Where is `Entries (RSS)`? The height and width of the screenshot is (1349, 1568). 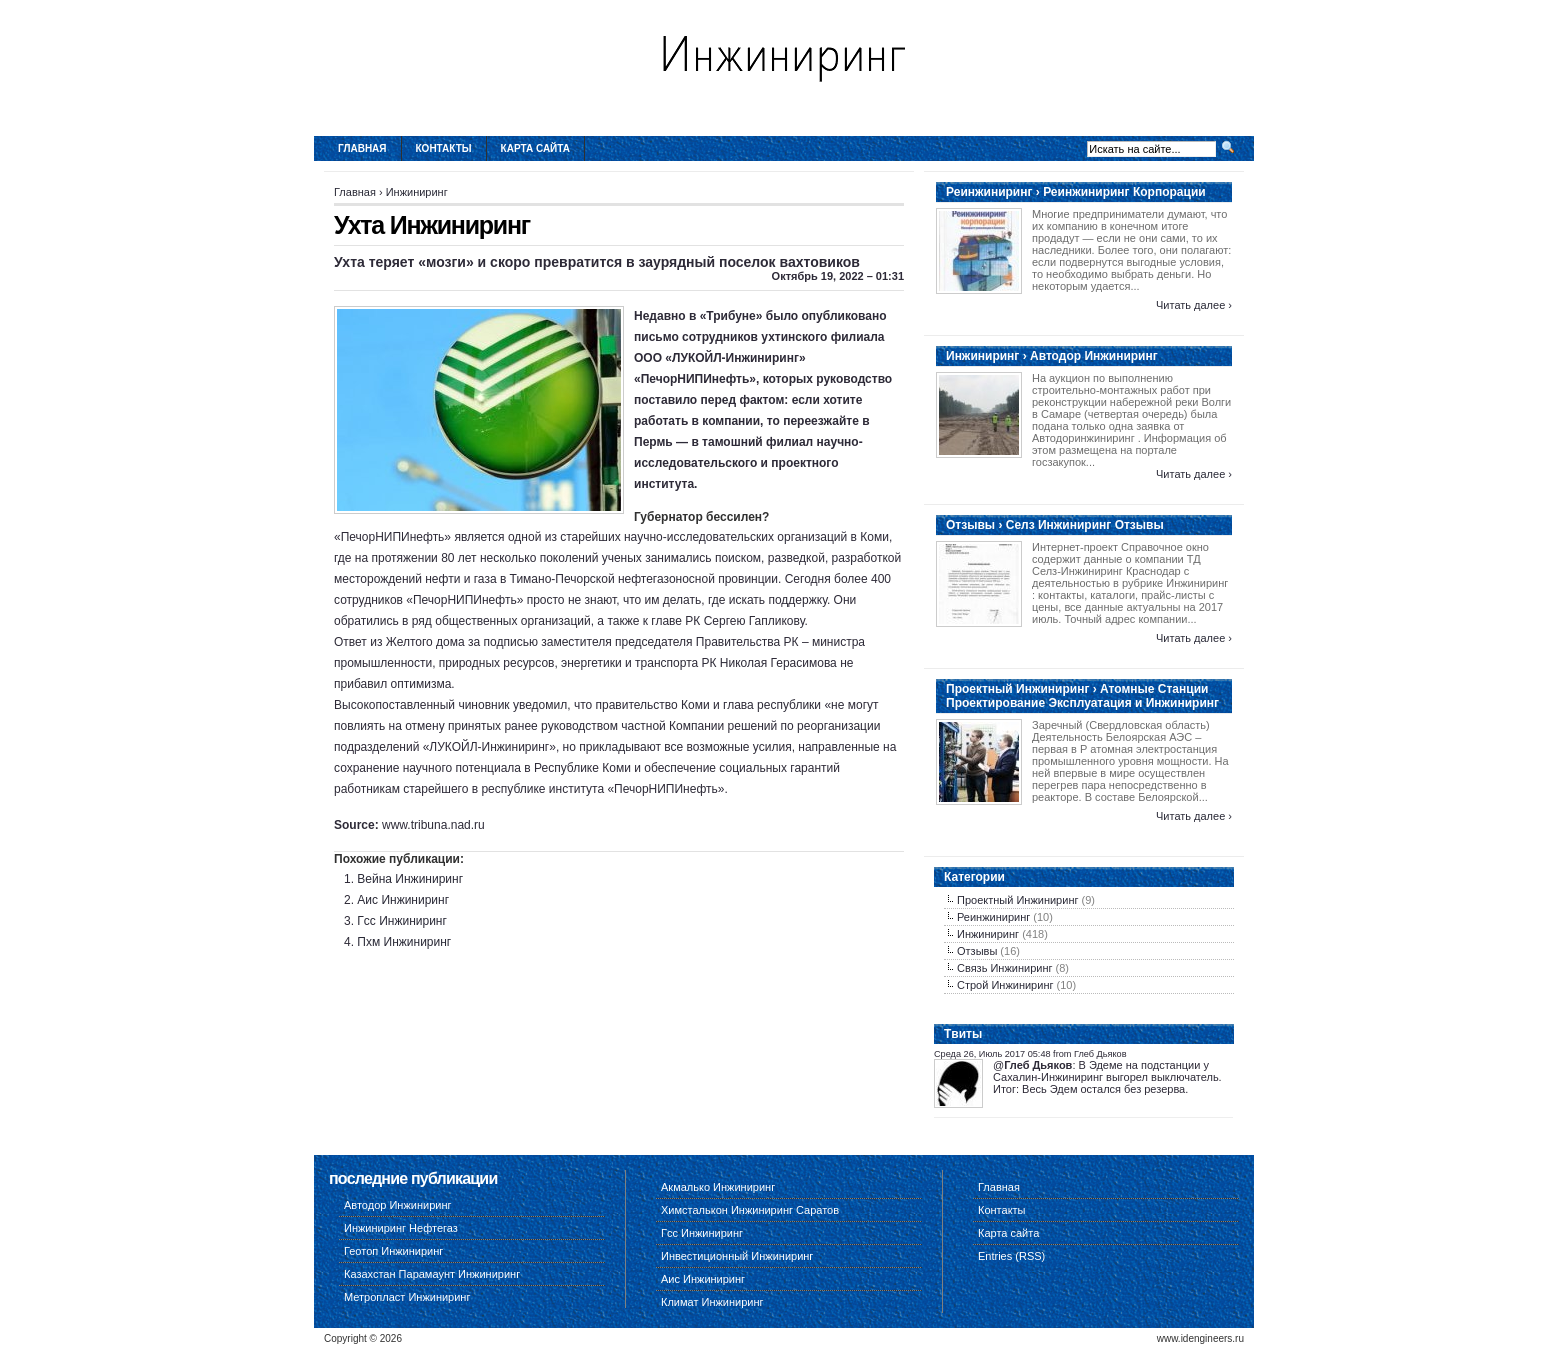
Entries (RSS) is located at coordinates (1011, 1256).